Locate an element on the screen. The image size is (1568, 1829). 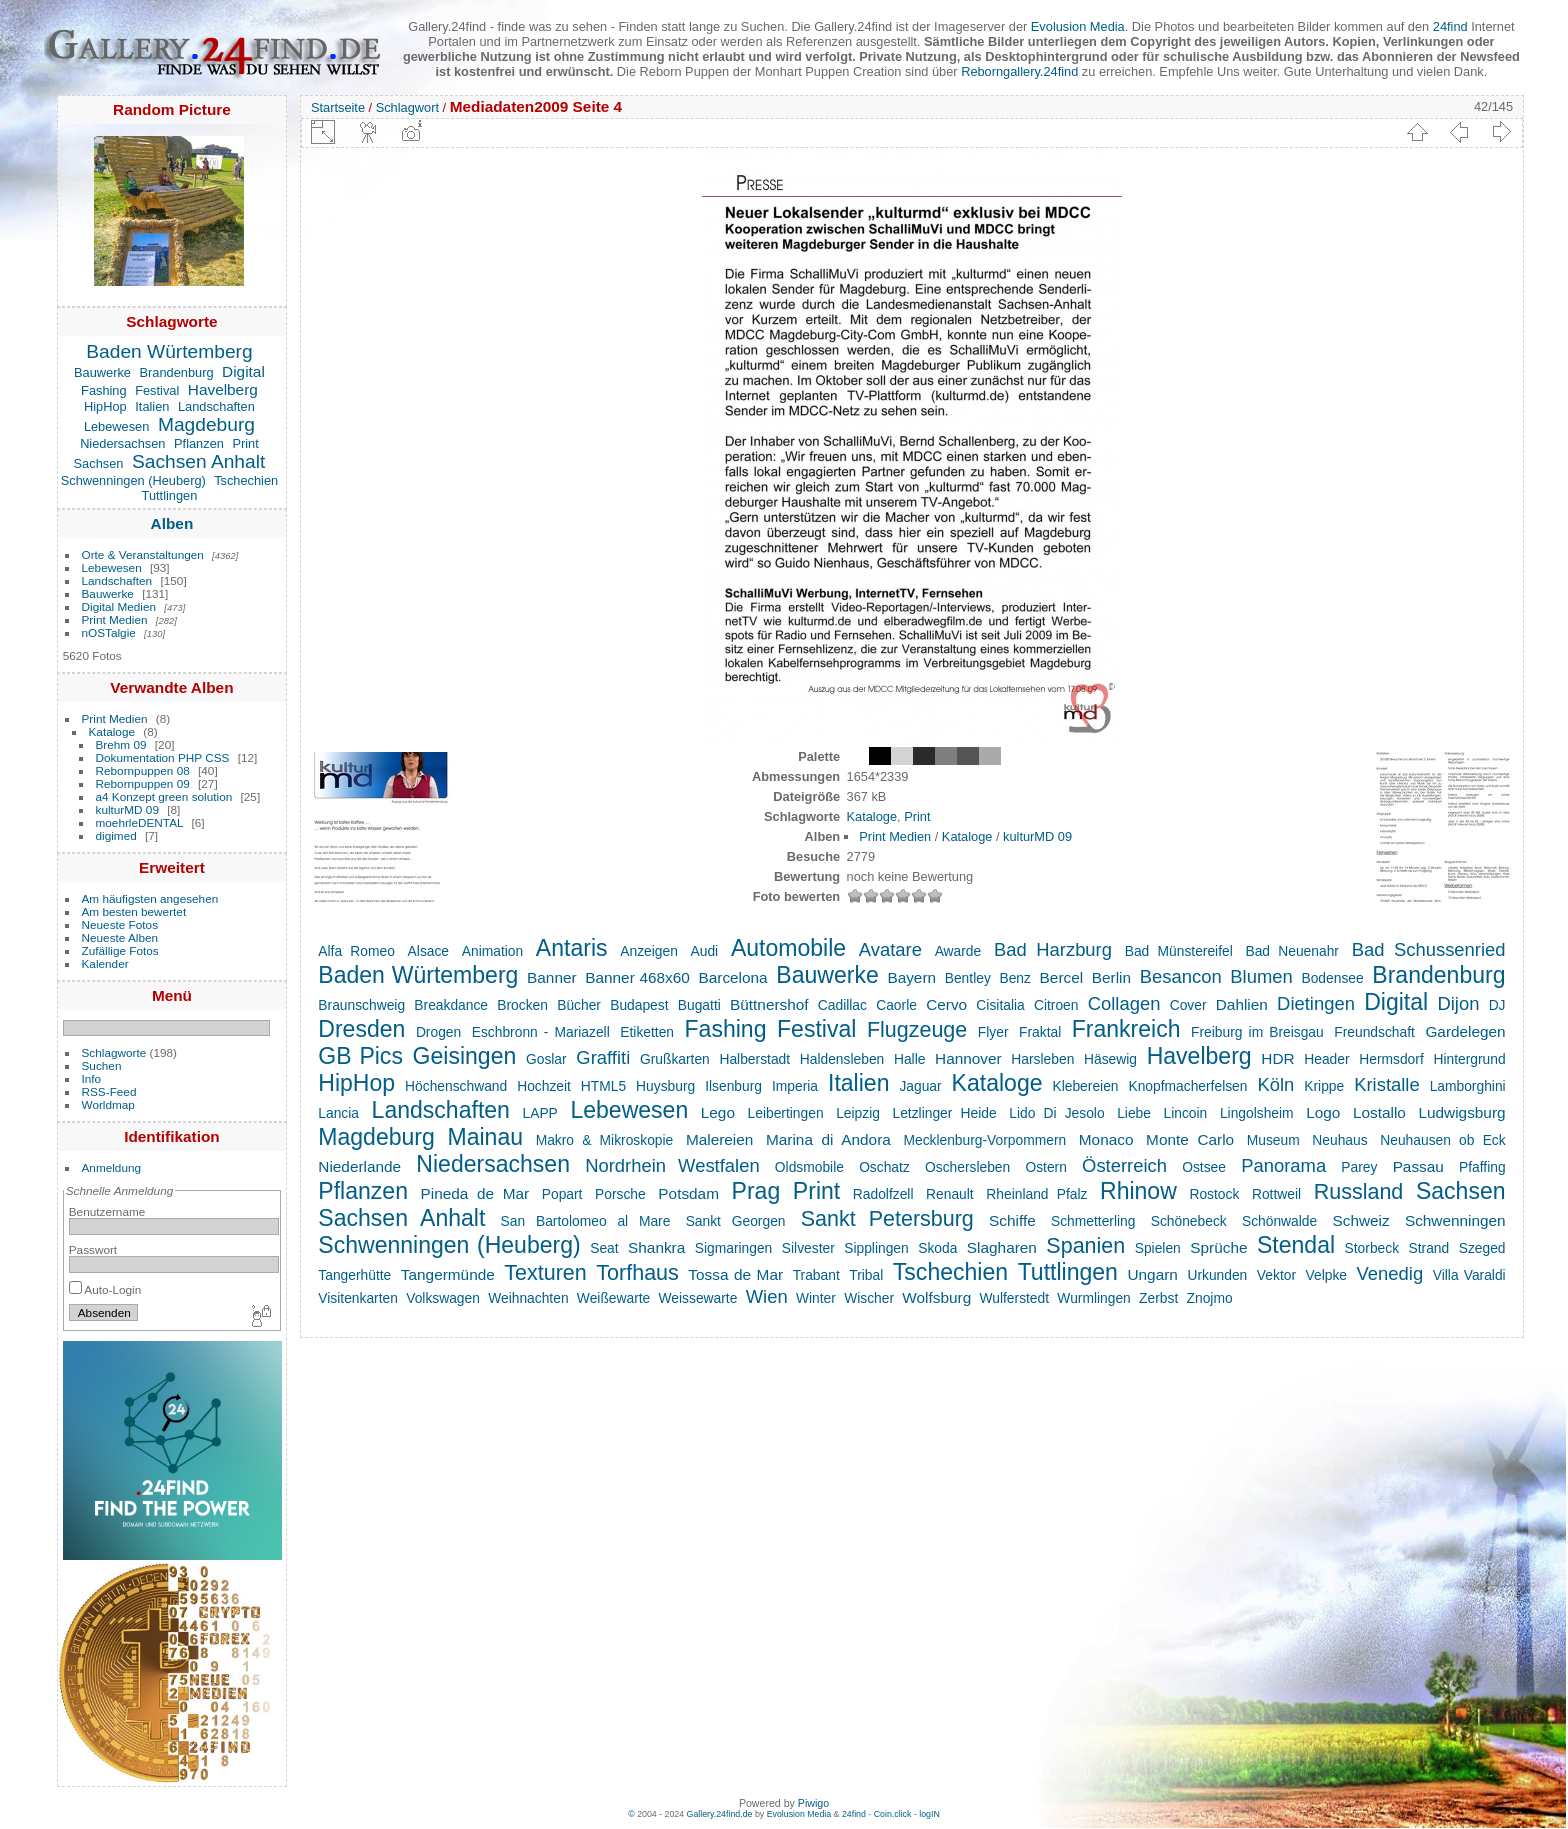
Storbeck is located at coordinates (1372, 1248).